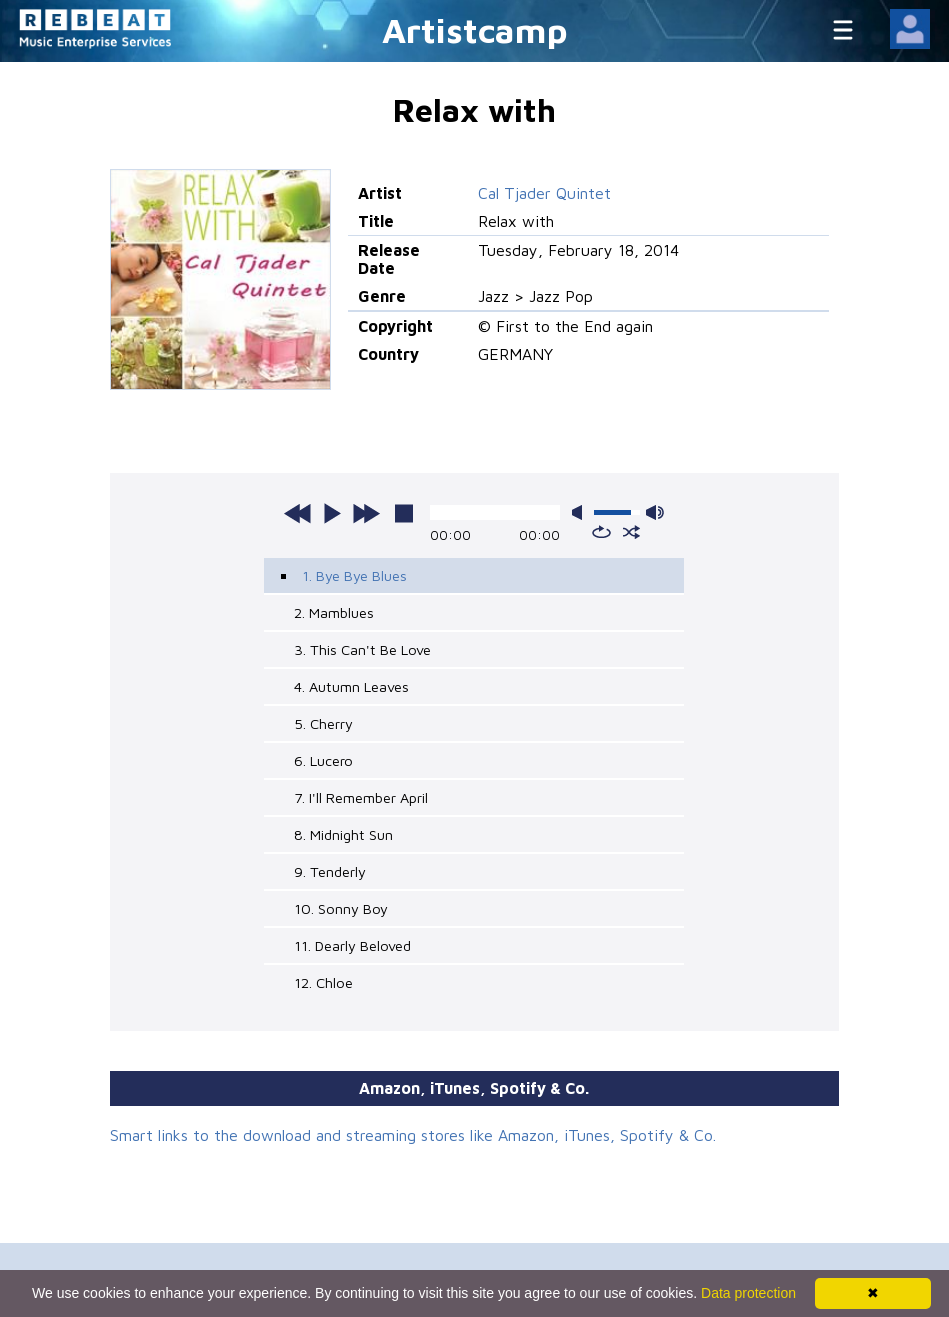  Describe the element at coordinates (544, 193) in the screenshot. I see `Cal Tjader Quintet` at that location.